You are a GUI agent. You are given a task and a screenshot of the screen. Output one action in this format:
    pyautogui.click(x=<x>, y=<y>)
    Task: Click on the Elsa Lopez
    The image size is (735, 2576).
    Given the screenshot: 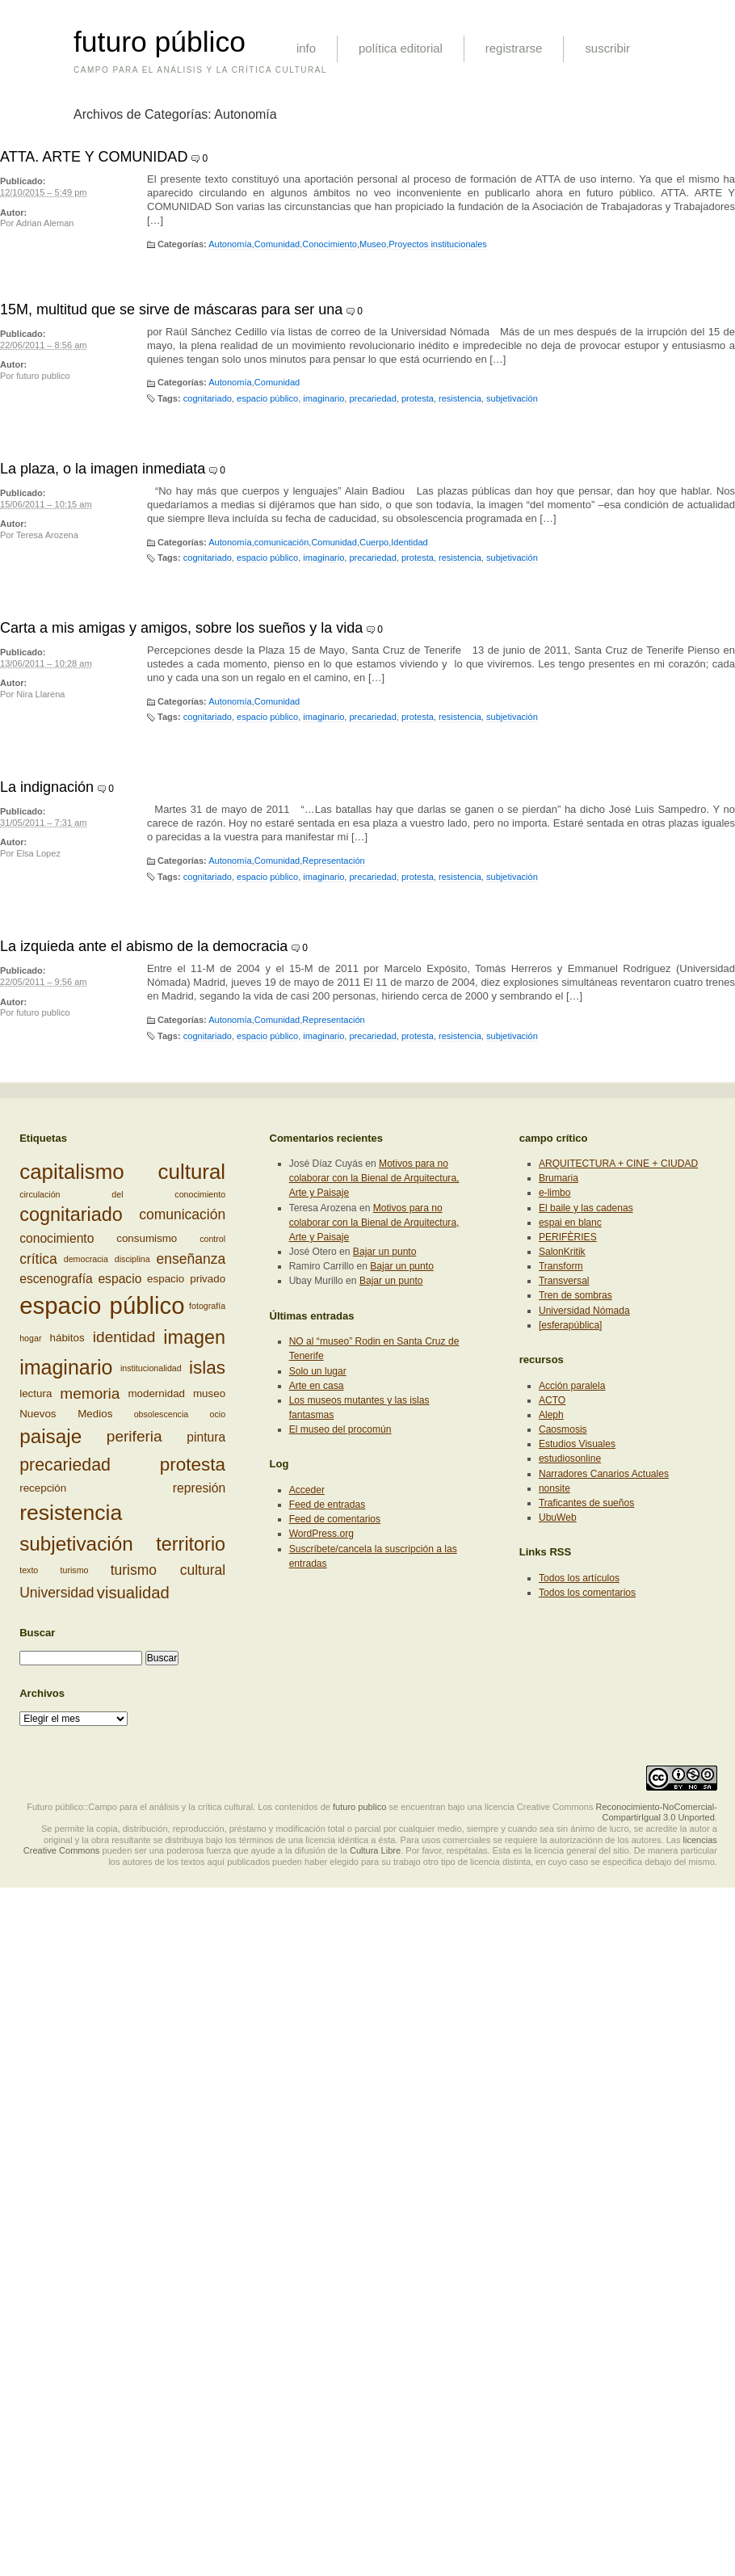 What is the action you would take?
    pyautogui.click(x=38, y=853)
    